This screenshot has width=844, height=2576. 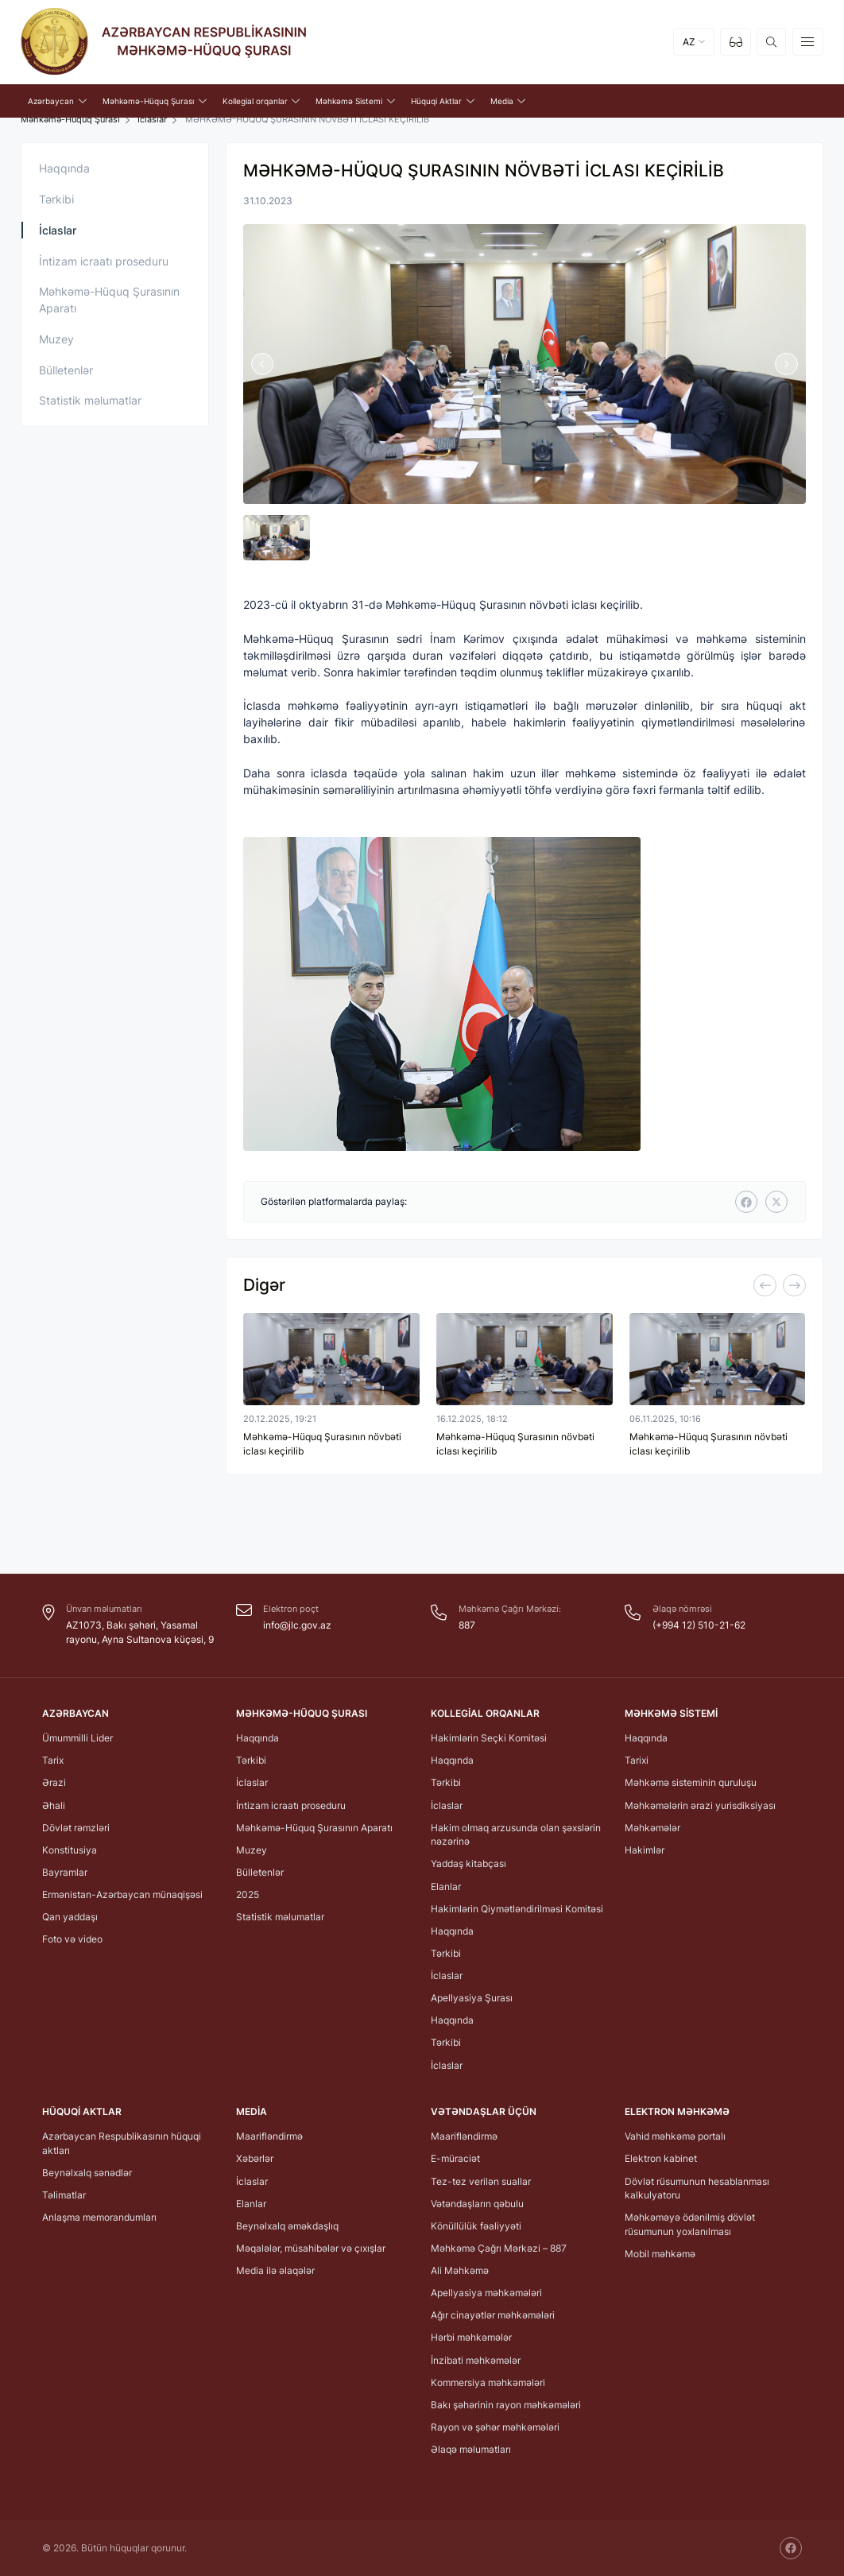 I want to click on Azərbaycan Respublikasının hüquqi aktları, so click(x=121, y=2143).